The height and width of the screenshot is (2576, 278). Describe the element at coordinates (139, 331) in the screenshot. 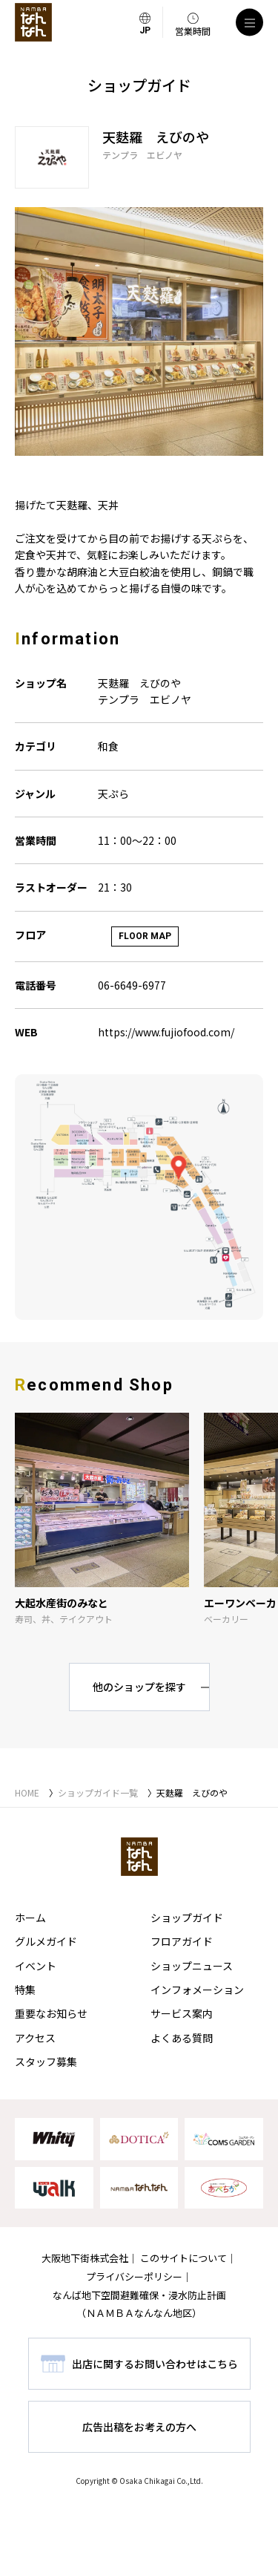

I see `[tabpanel]` at that location.